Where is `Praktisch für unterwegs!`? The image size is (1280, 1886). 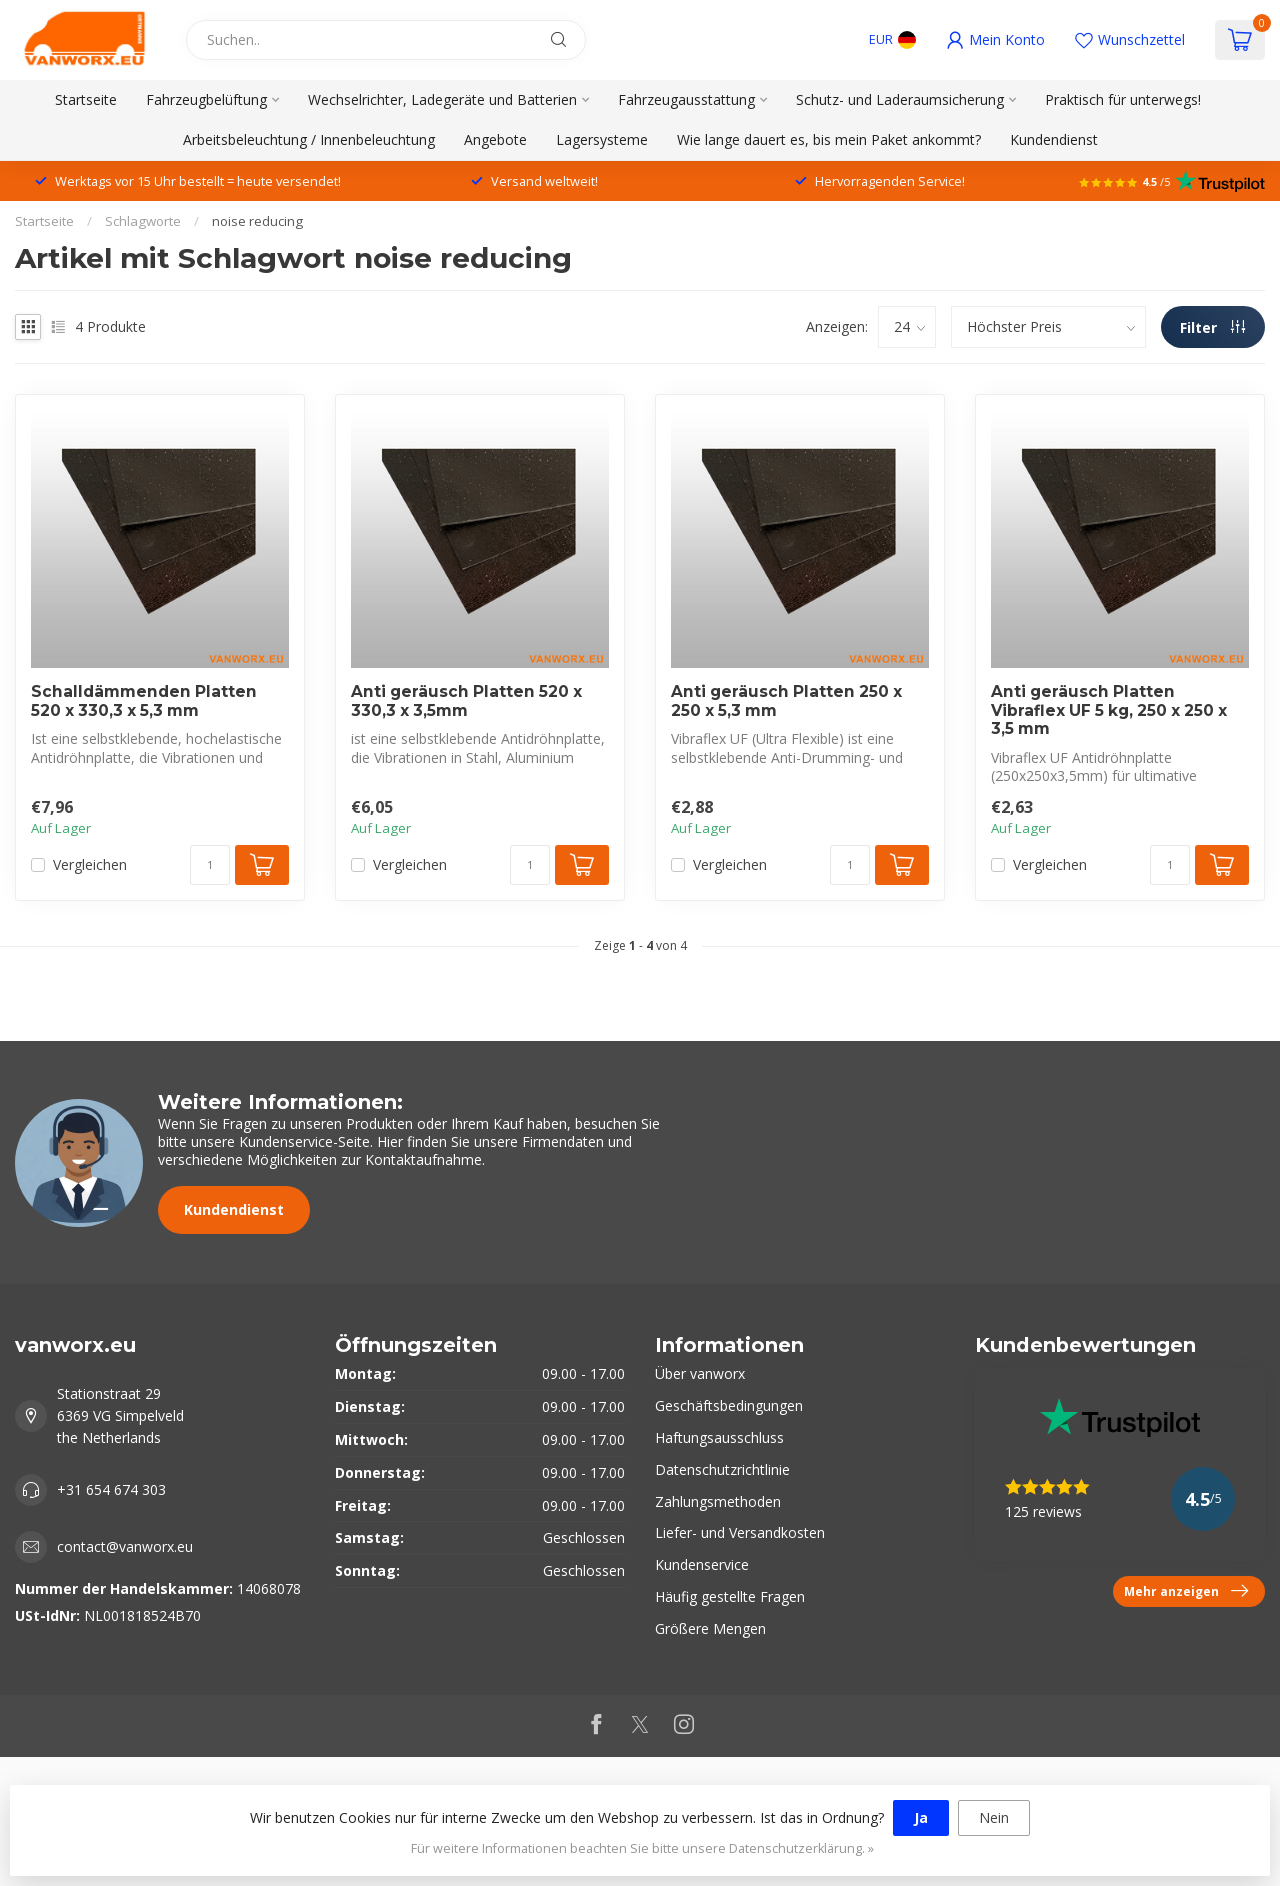 Praktisch für unterwegs! is located at coordinates (1123, 99).